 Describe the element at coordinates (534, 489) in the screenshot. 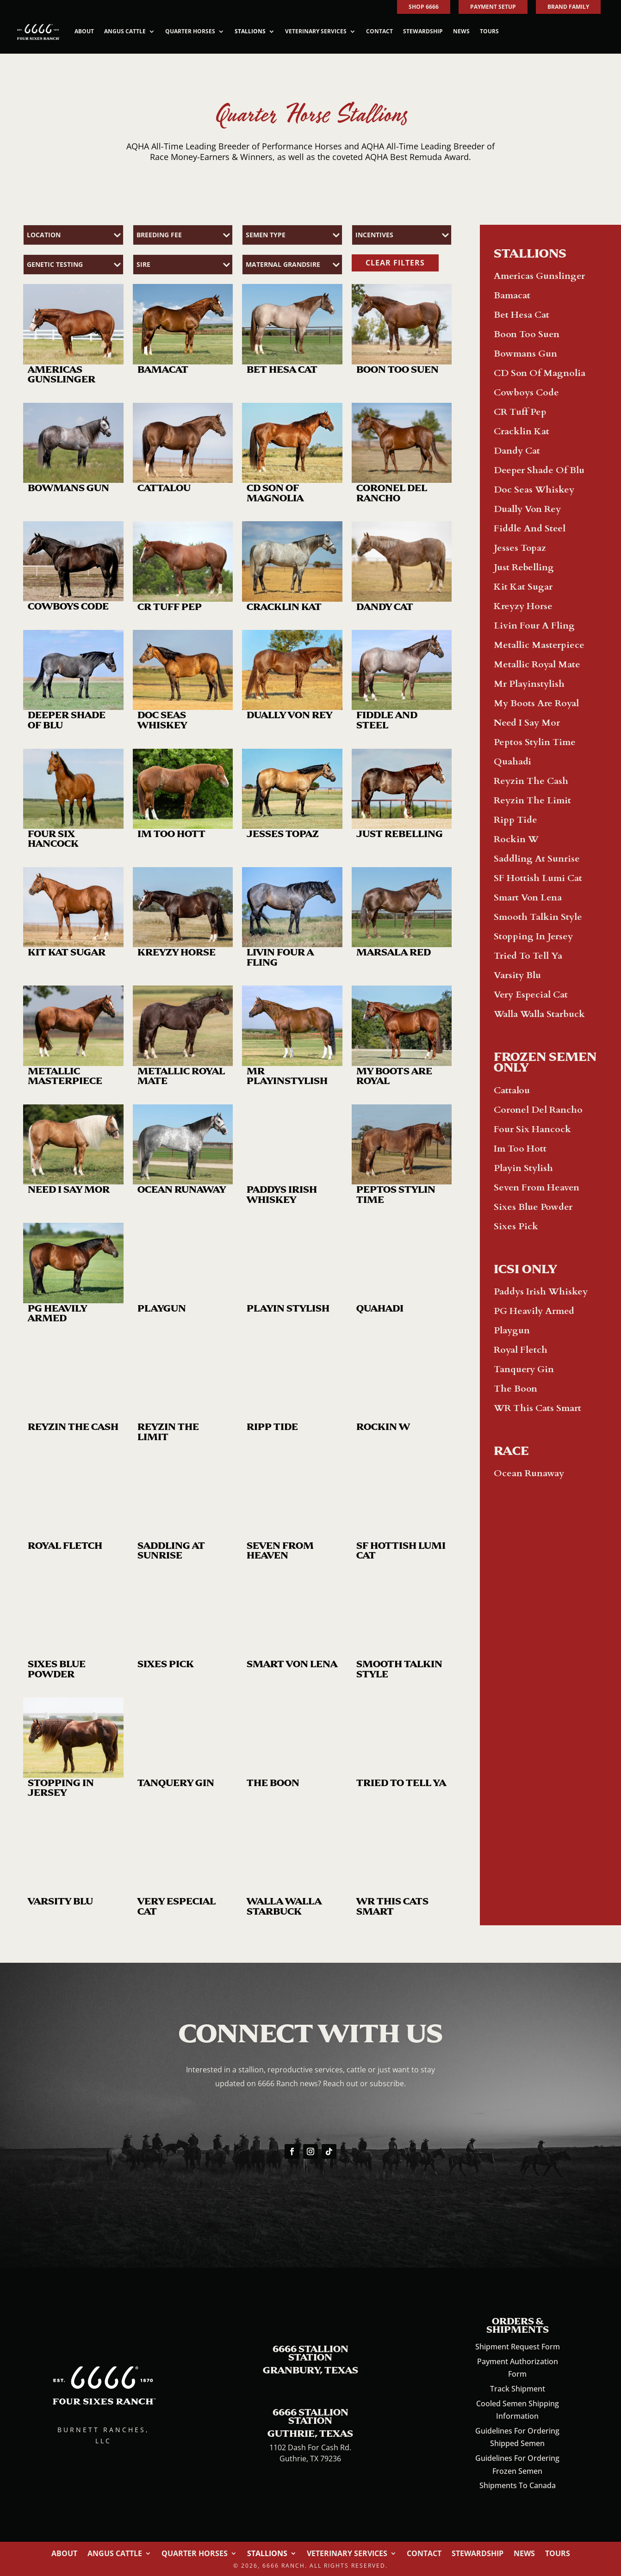

I see `Doc Seas Whiskey` at that location.